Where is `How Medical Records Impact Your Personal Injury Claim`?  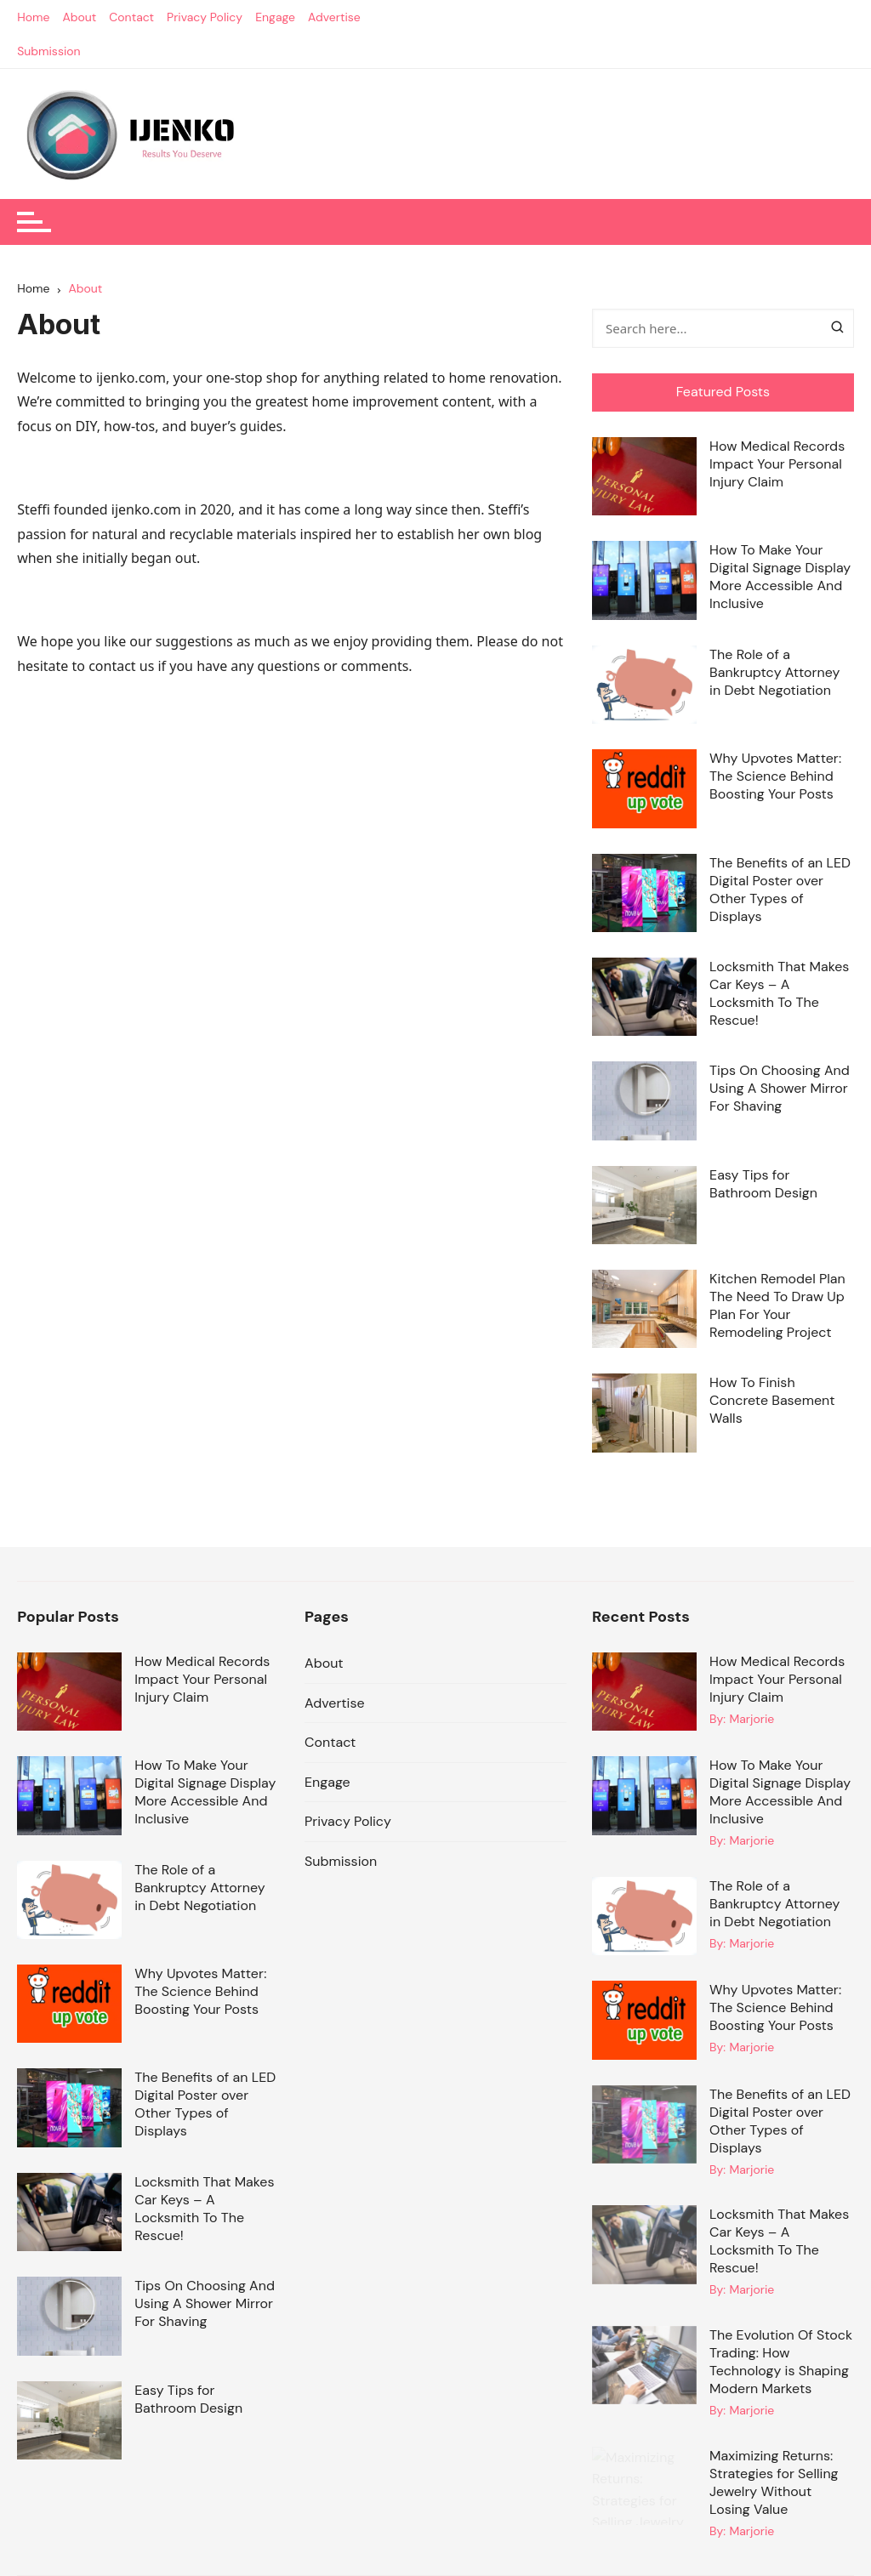
How Medical Records Impact Your Personal Injury Claim is located at coordinates (777, 464).